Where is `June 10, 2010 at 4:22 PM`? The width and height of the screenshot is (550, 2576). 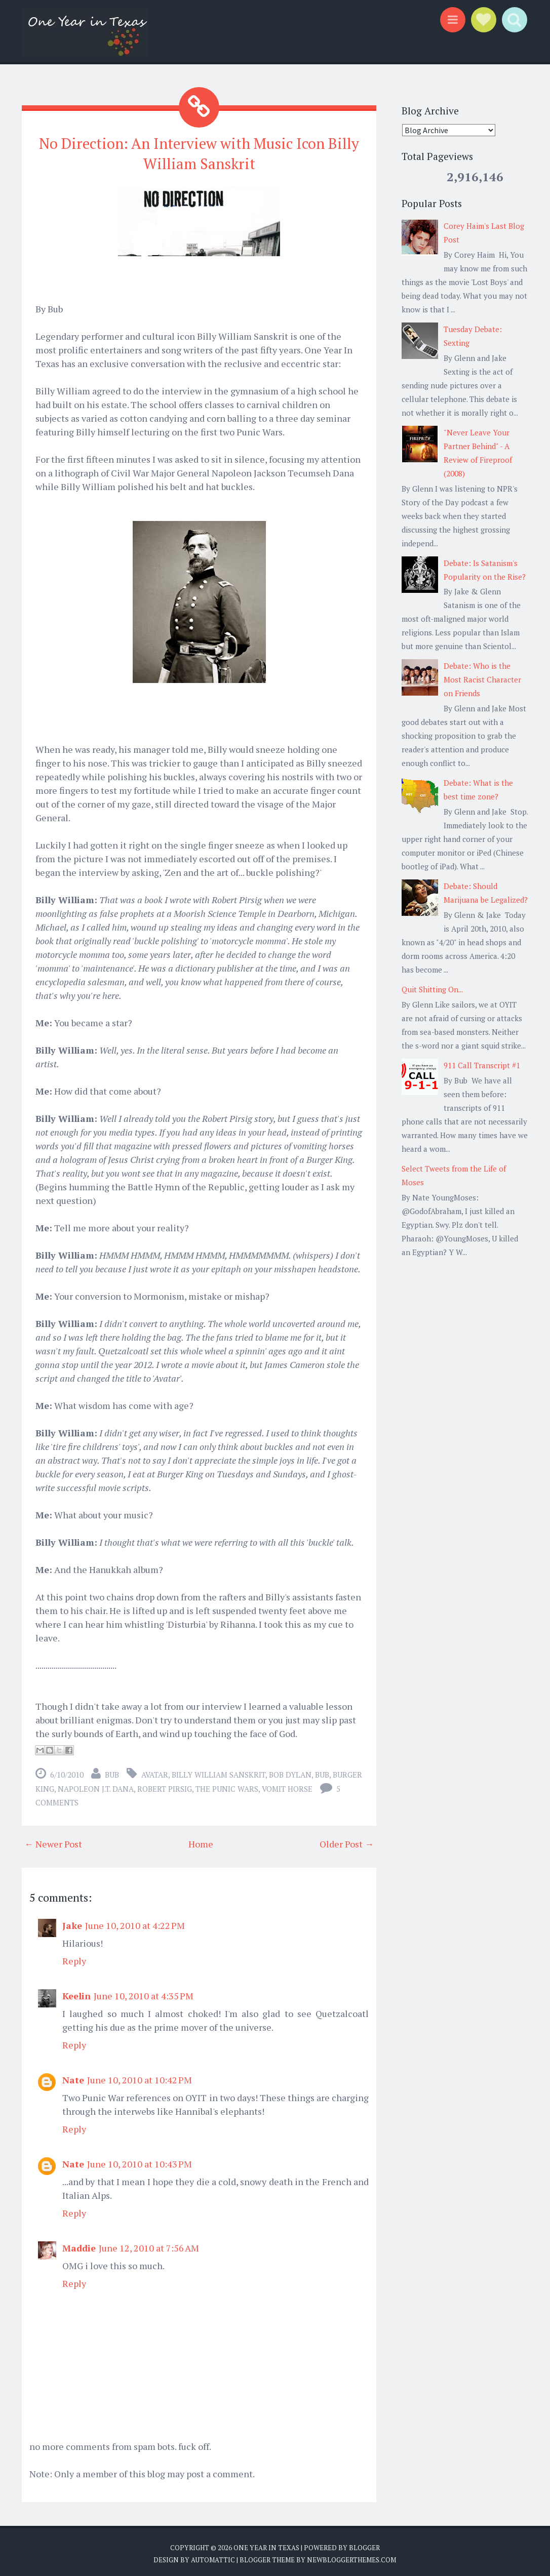 June 10, 2010 at 4:22 PM is located at coordinates (135, 1921).